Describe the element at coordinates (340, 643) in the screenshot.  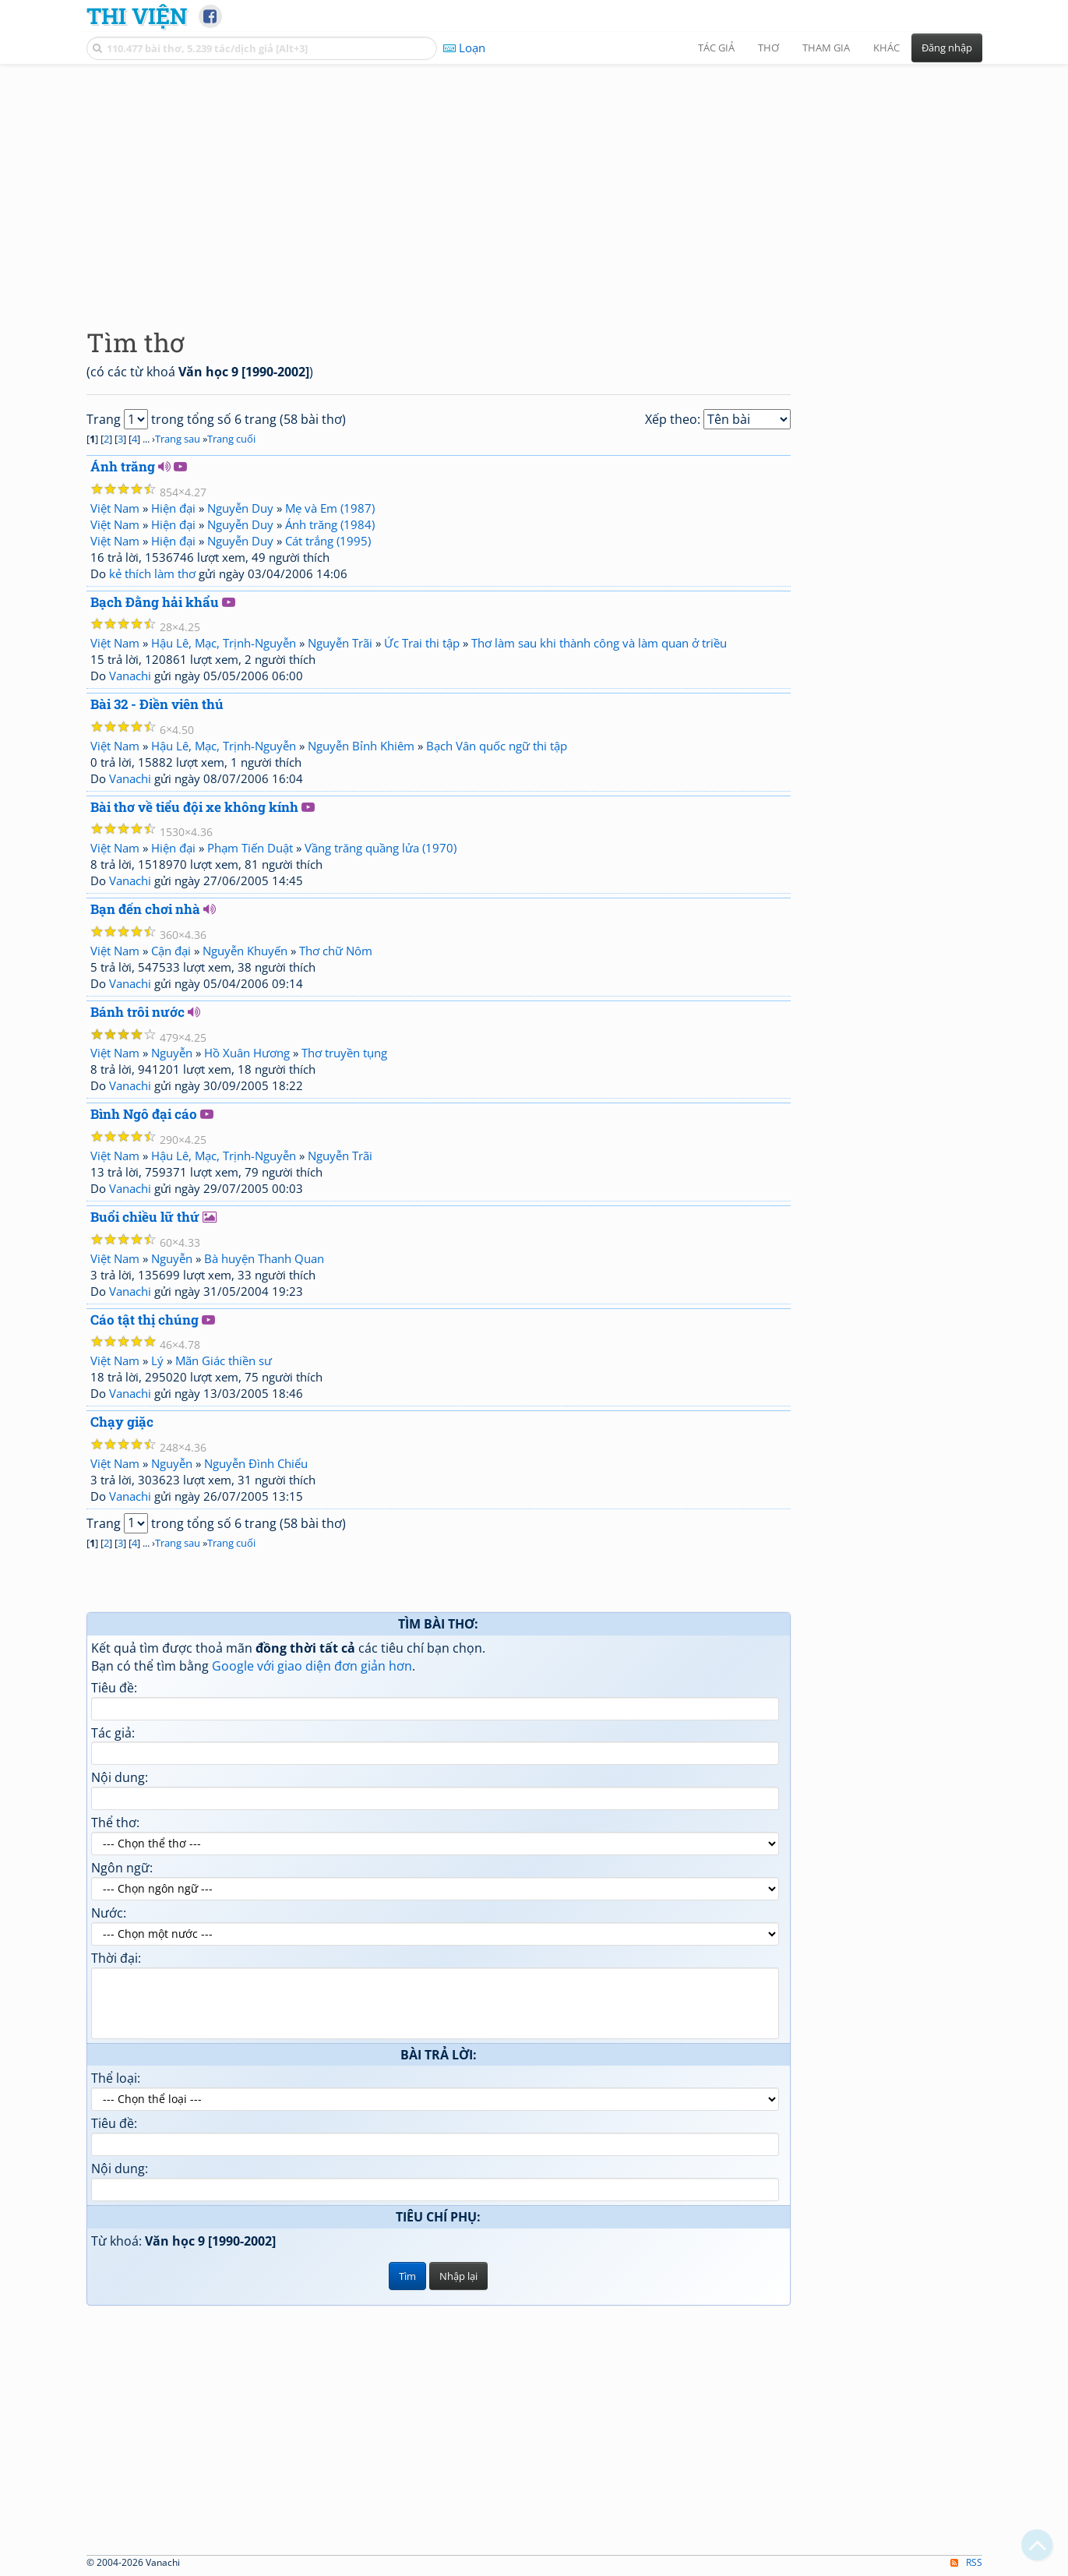
I see `Nguyễn Trãi` at that location.